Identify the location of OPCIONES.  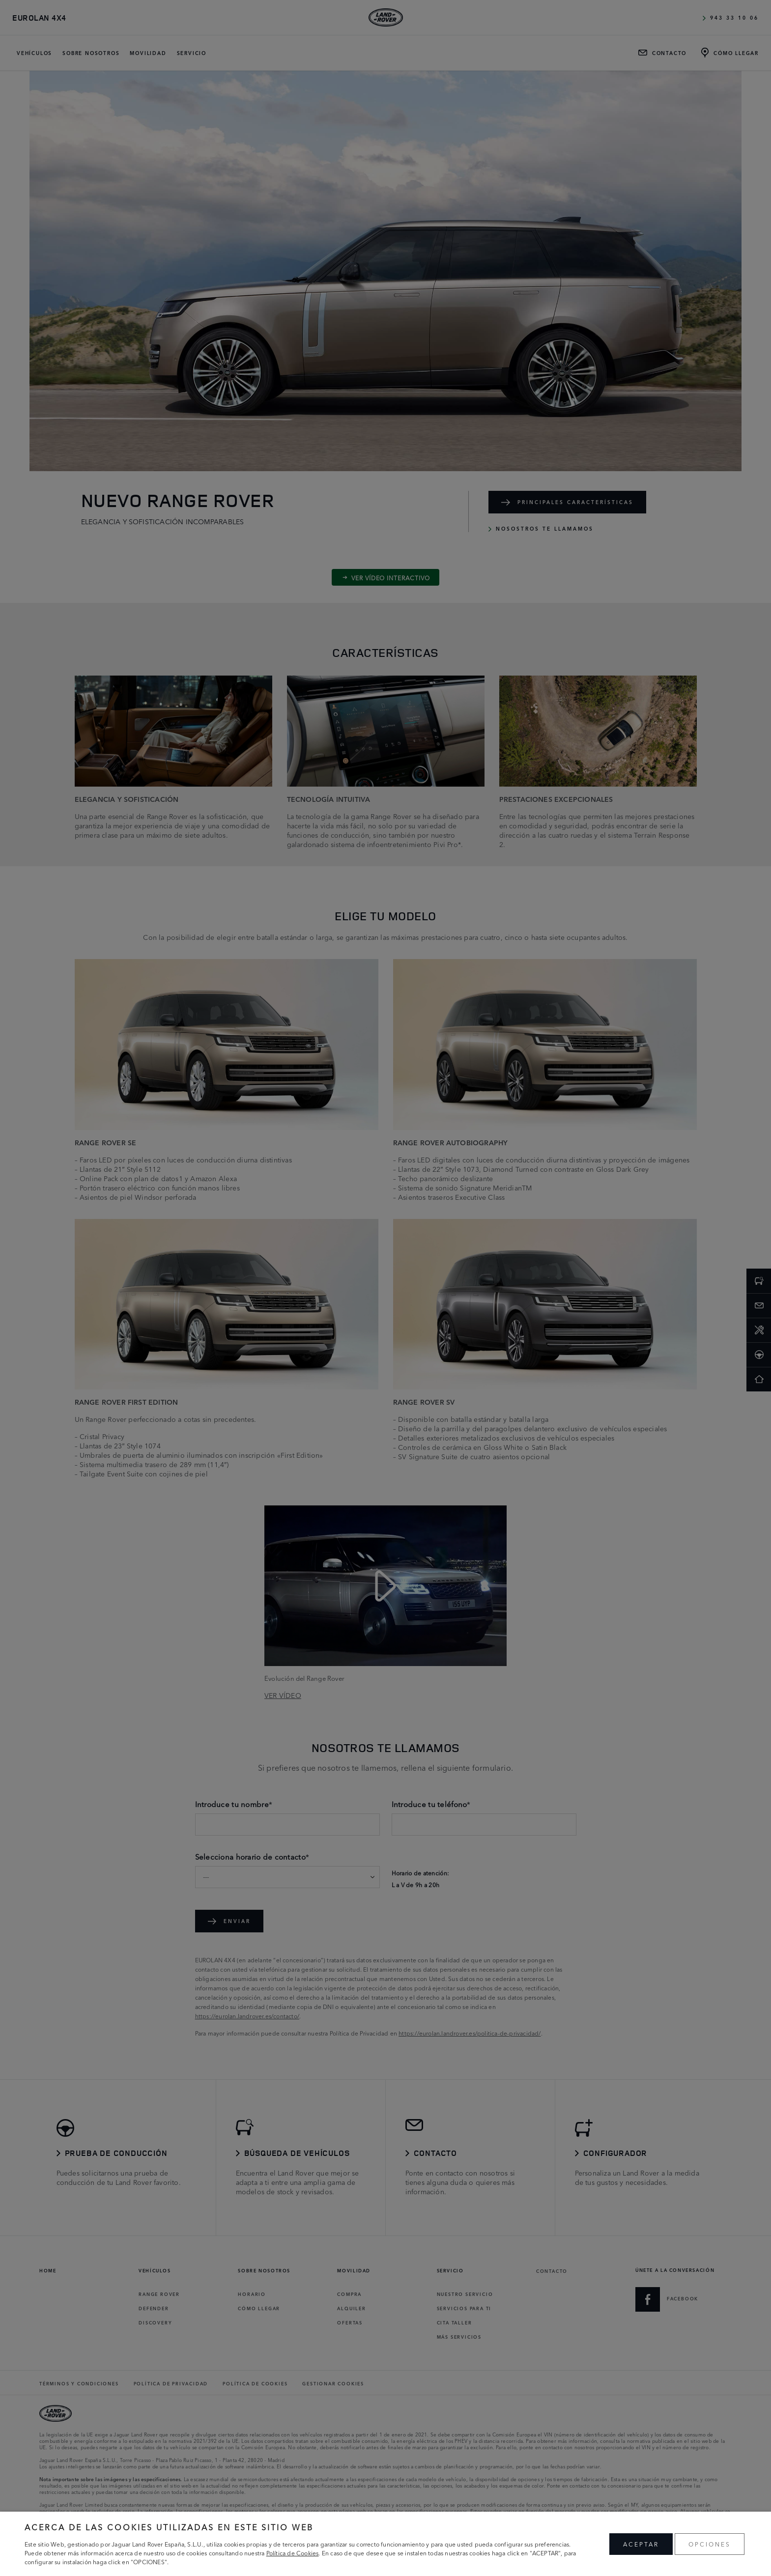
(709, 2544).